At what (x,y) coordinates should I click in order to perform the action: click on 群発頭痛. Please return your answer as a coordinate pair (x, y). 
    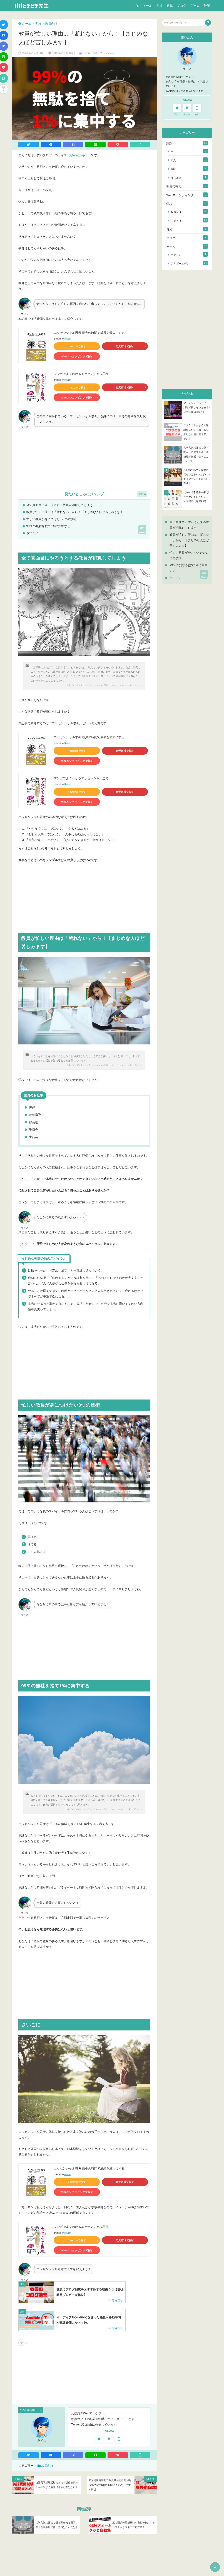
    Looking at the image, I should click on (176, 177).